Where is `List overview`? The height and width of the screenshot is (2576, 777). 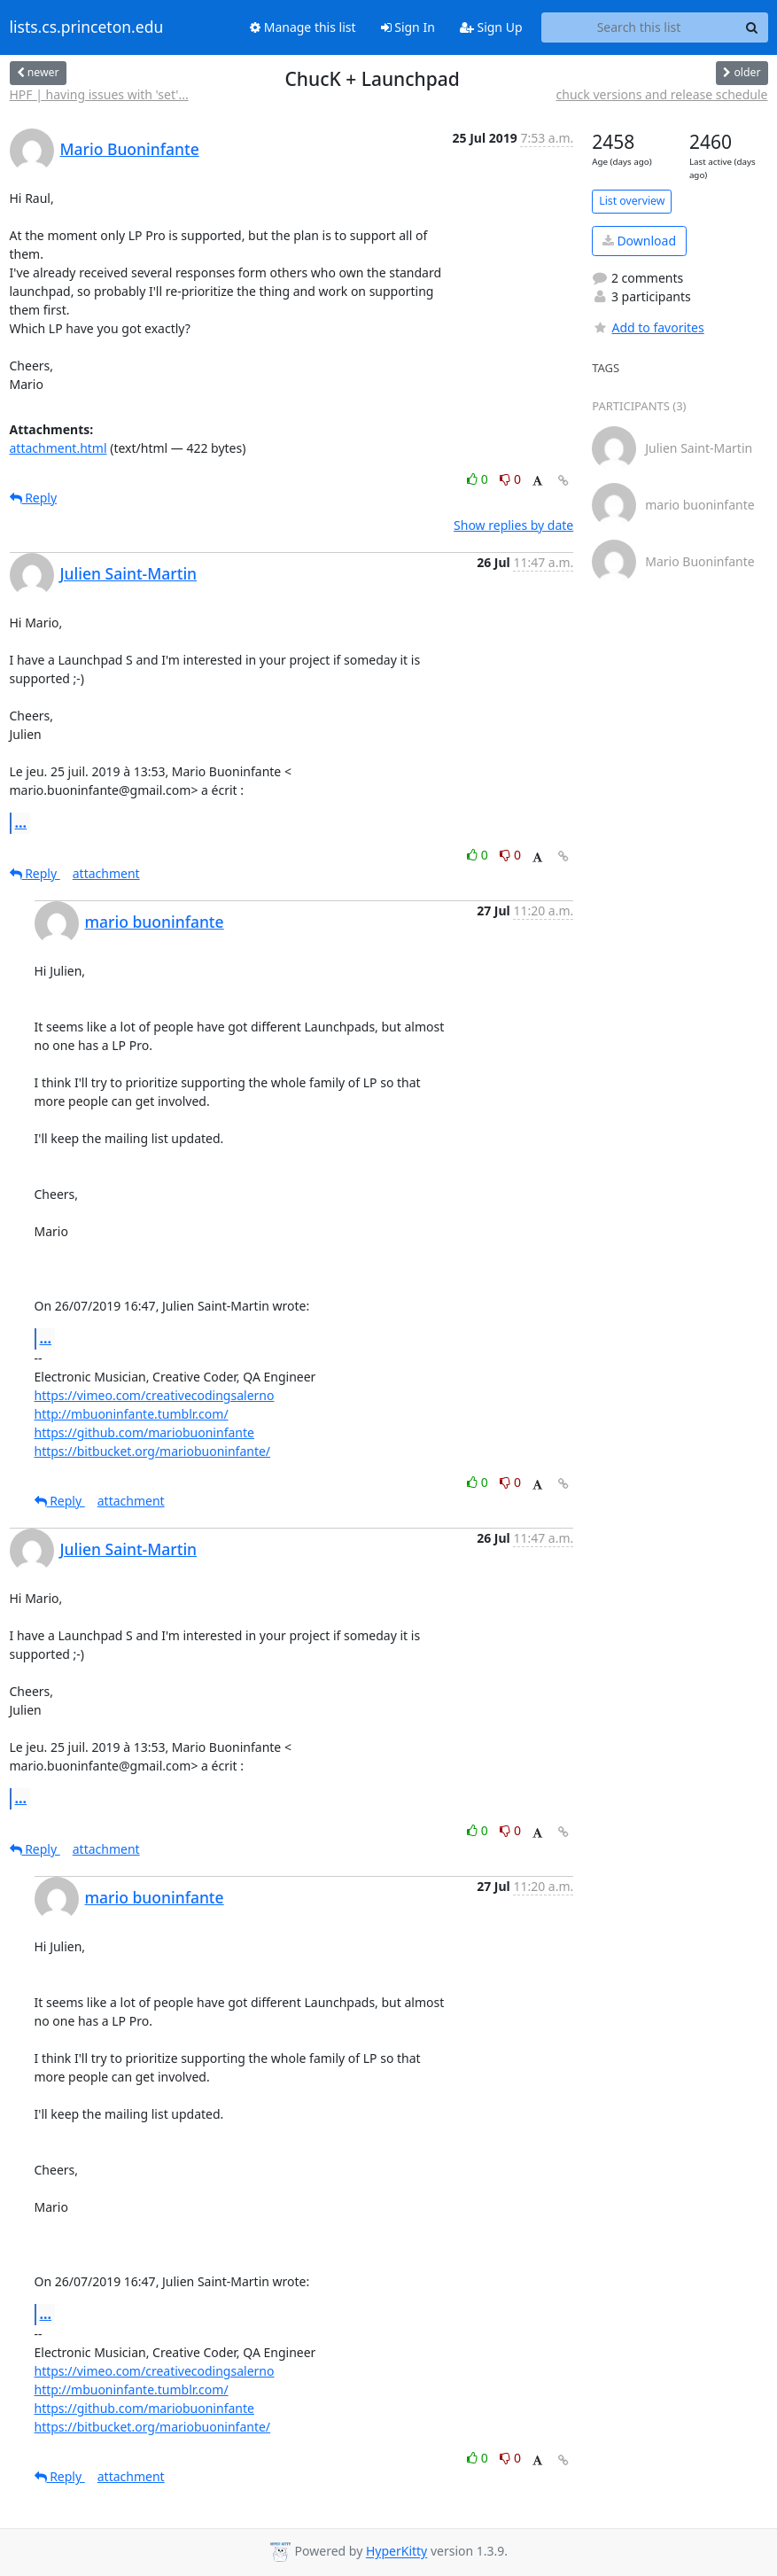
List overview is located at coordinates (631, 200).